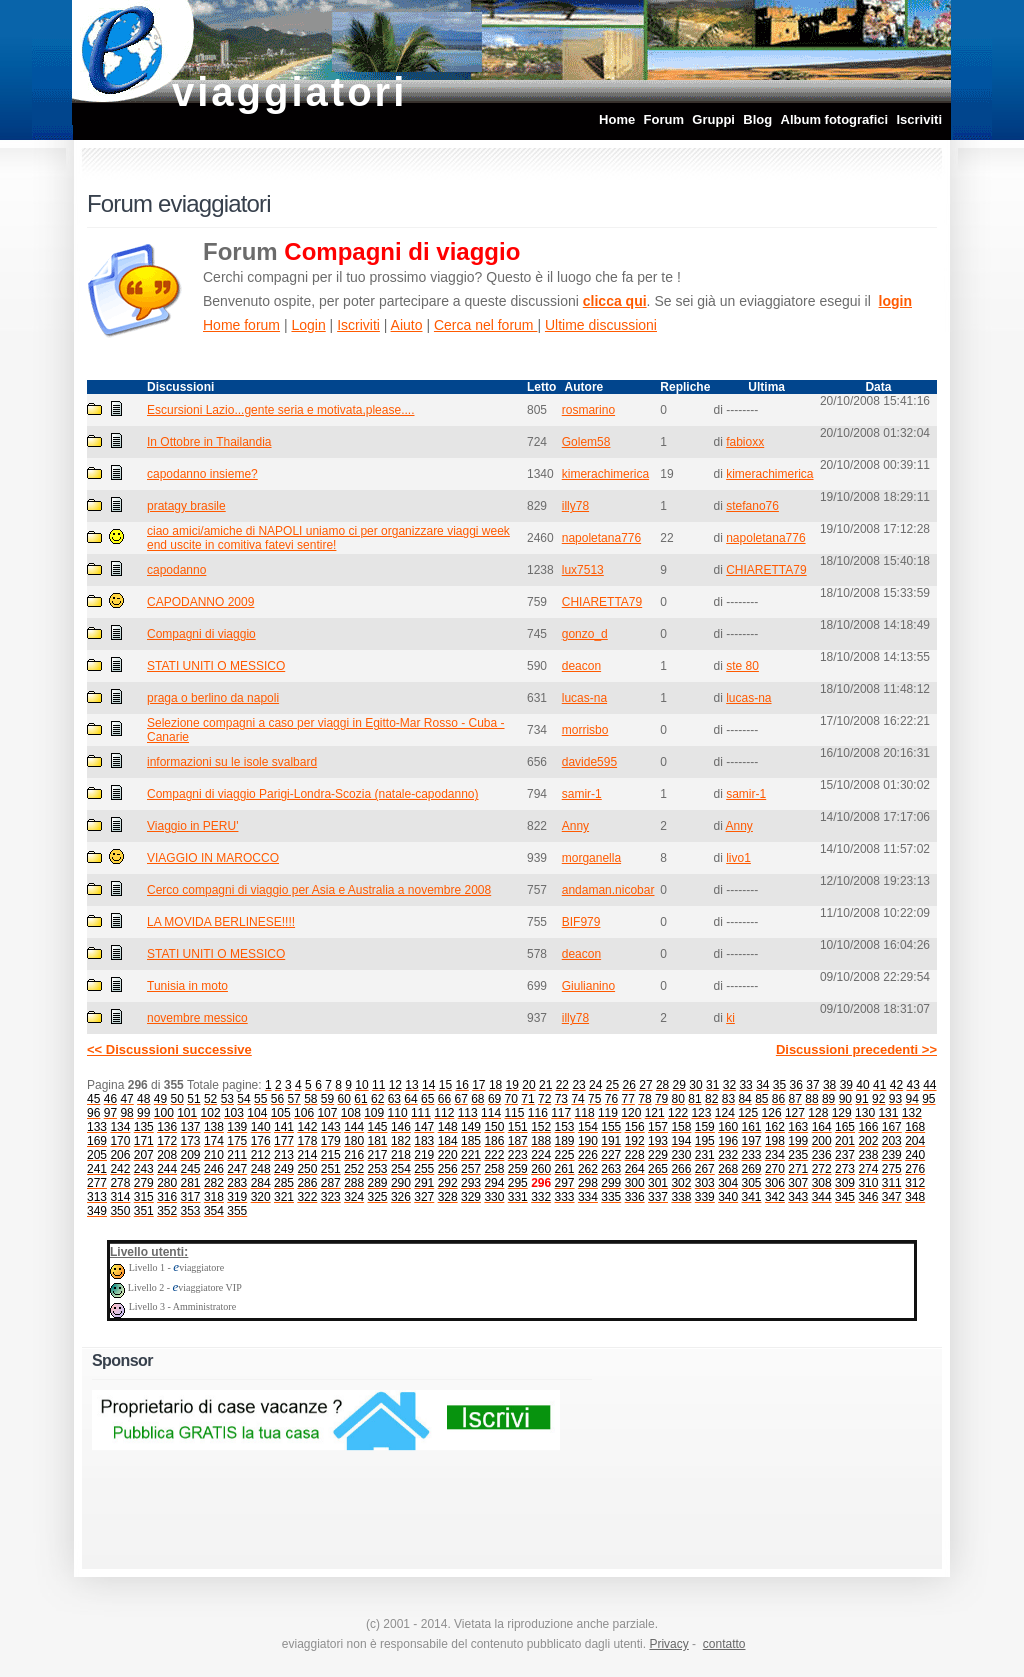 Image resolution: width=1024 pixels, height=1677 pixels. What do you see at coordinates (213, 858) in the screenshot?
I see `VIAGGIO IN MAROCCO` at bounding box center [213, 858].